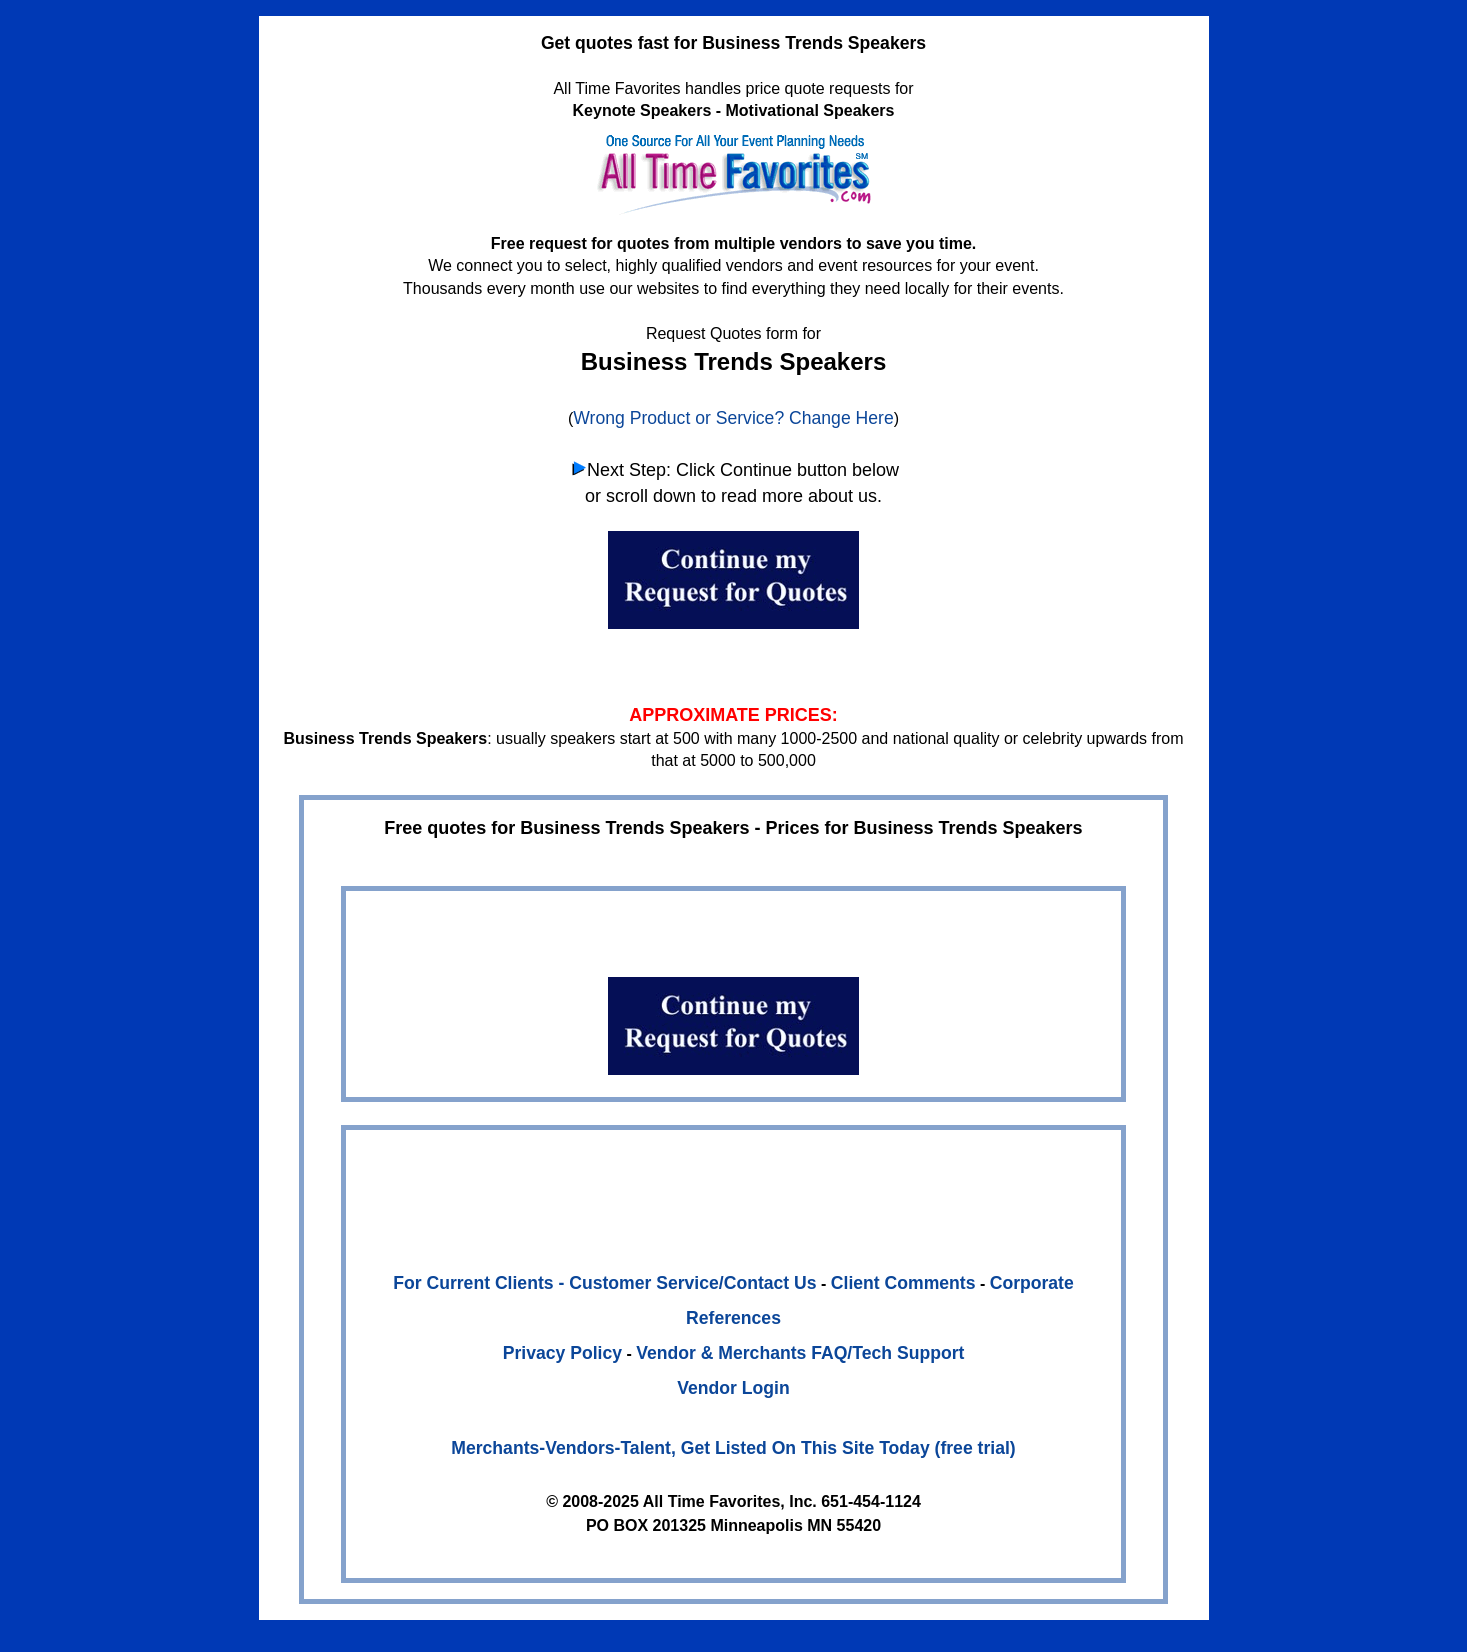  What do you see at coordinates (733, 1388) in the screenshot?
I see `Vendor Login` at bounding box center [733, 1388].